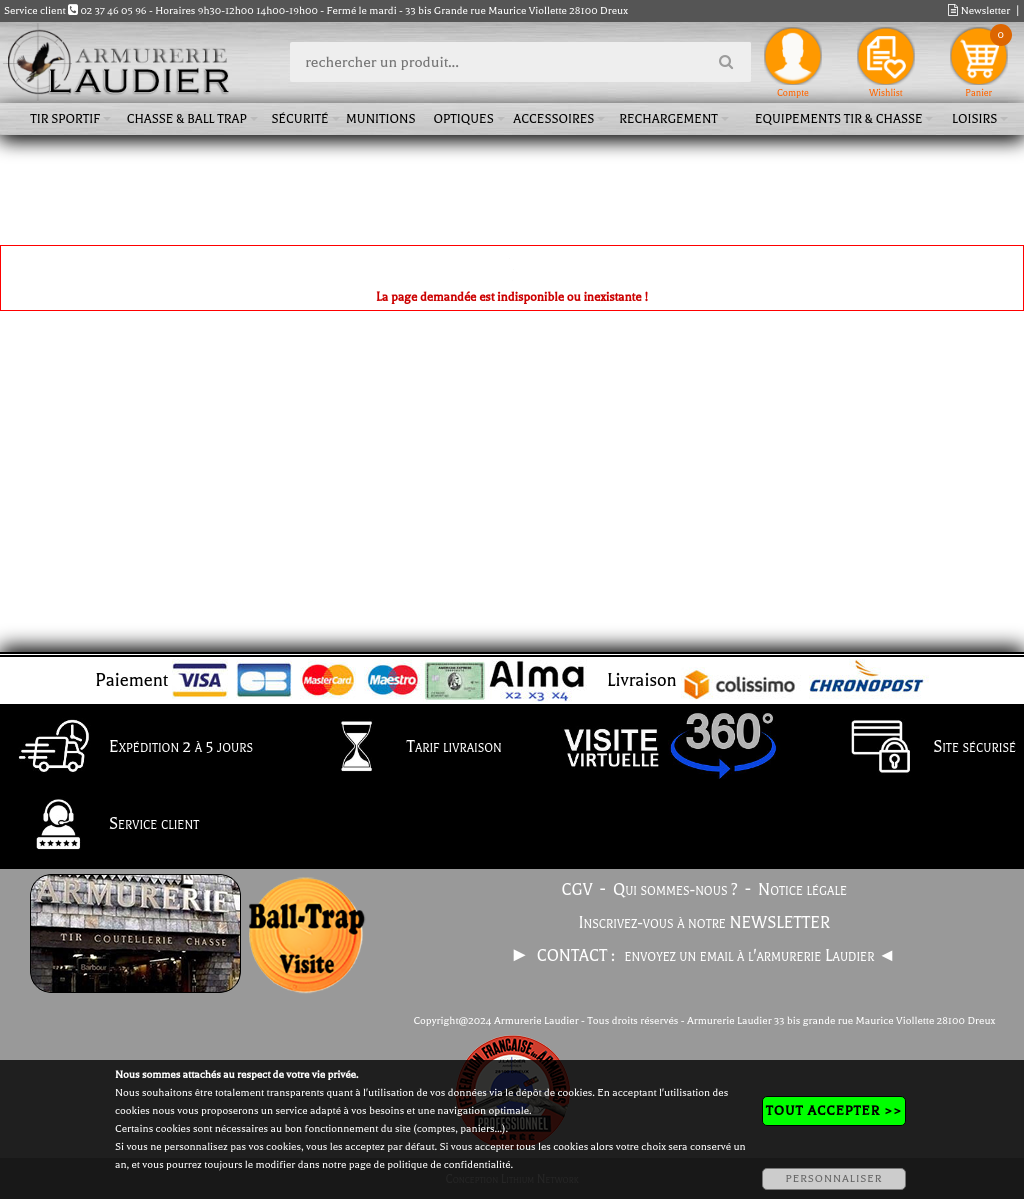  What do you see at coordinates (974, 119) in the screenshot?
I see `Loisirs` at bounding box center [974, 119].